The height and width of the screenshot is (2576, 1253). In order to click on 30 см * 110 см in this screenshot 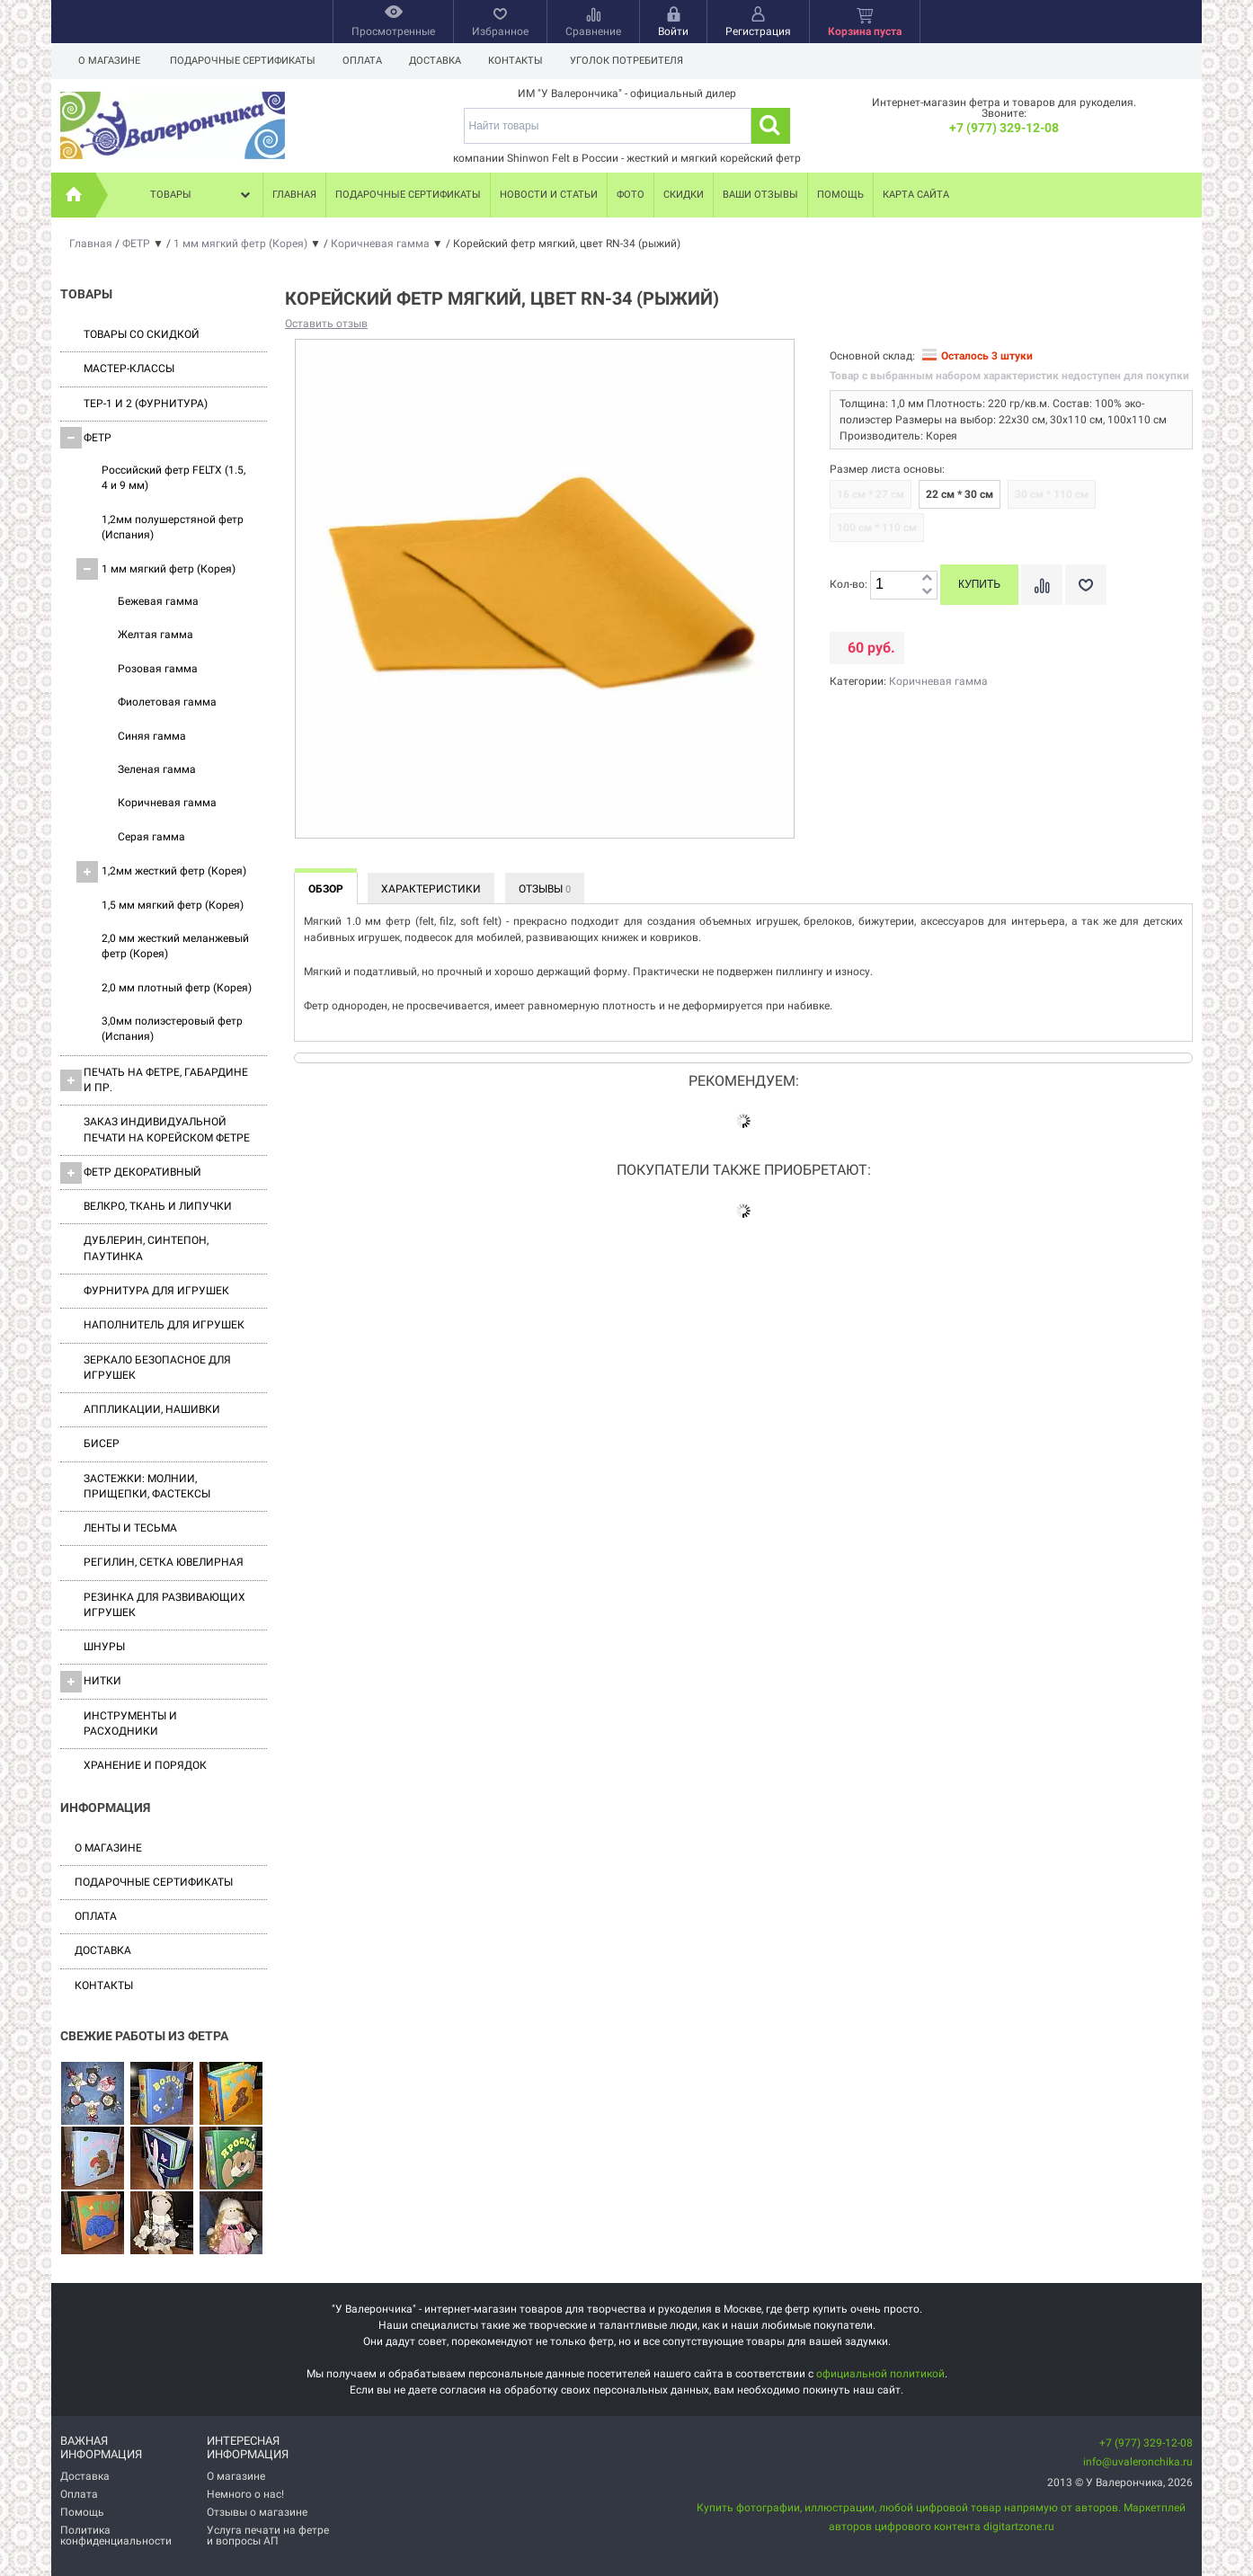, I will do `click(1052, 494)`.